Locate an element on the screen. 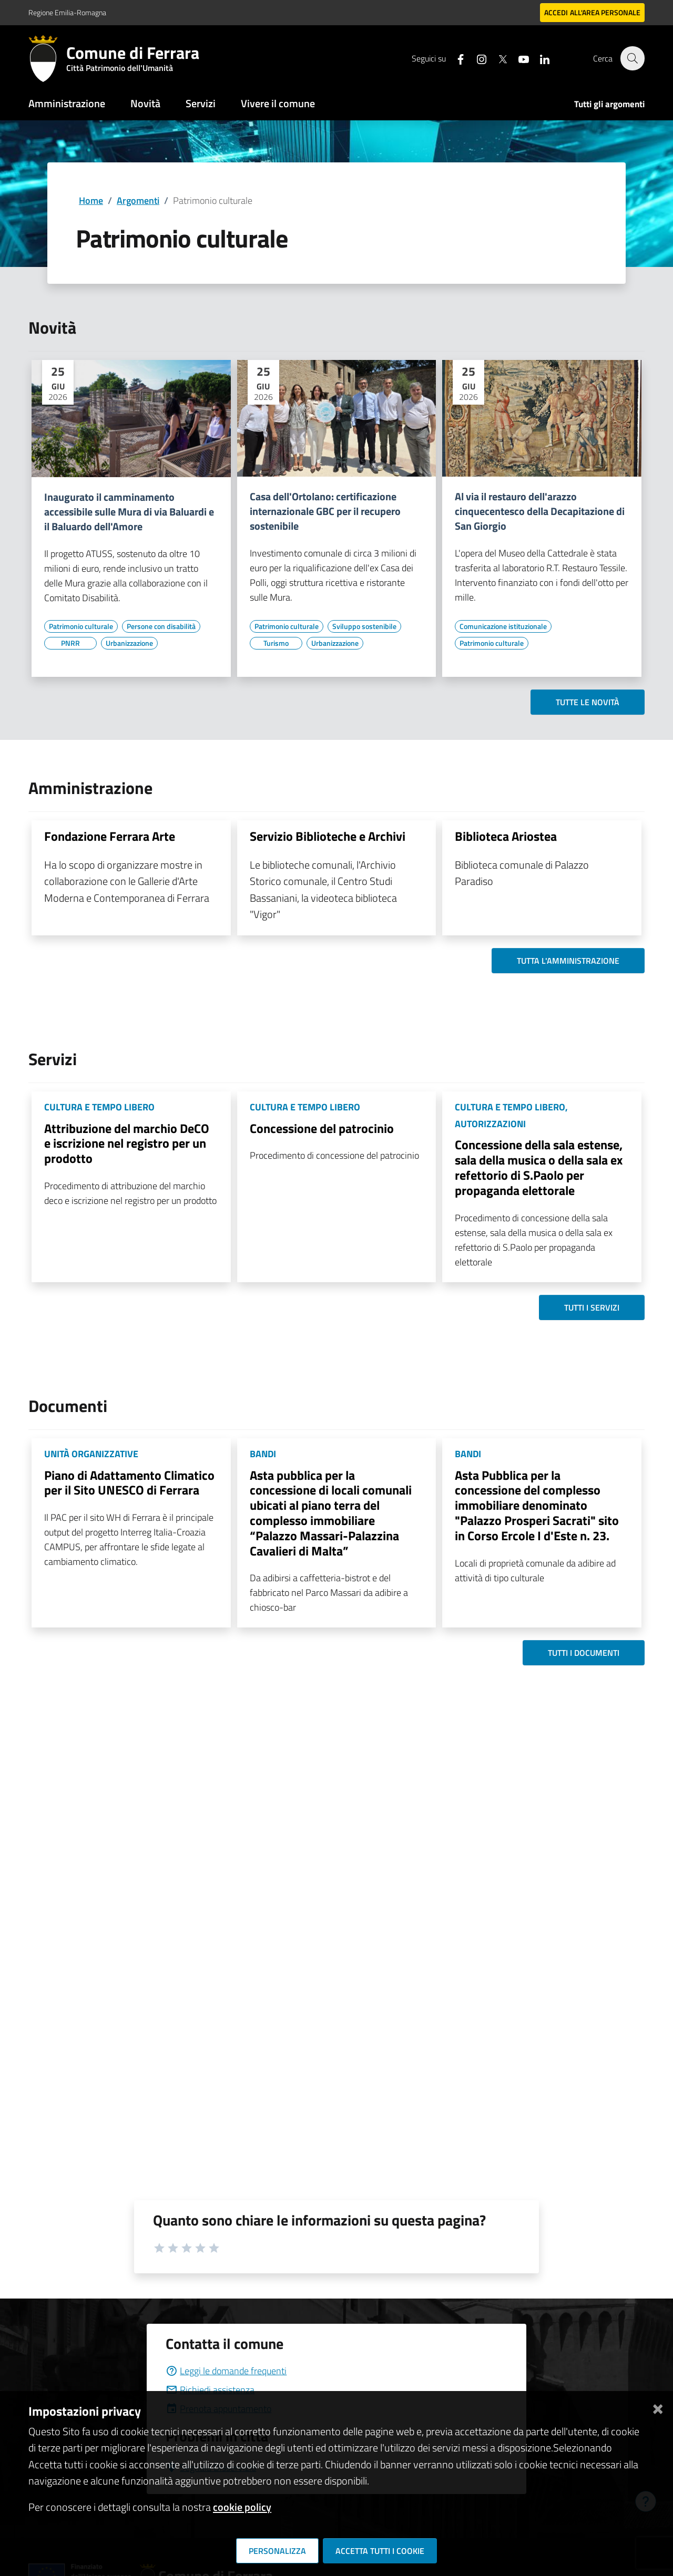  [Vai all'elenco dei contenuti di tipo Comunicazione istituzionale] is located at coordinates (503, 626).